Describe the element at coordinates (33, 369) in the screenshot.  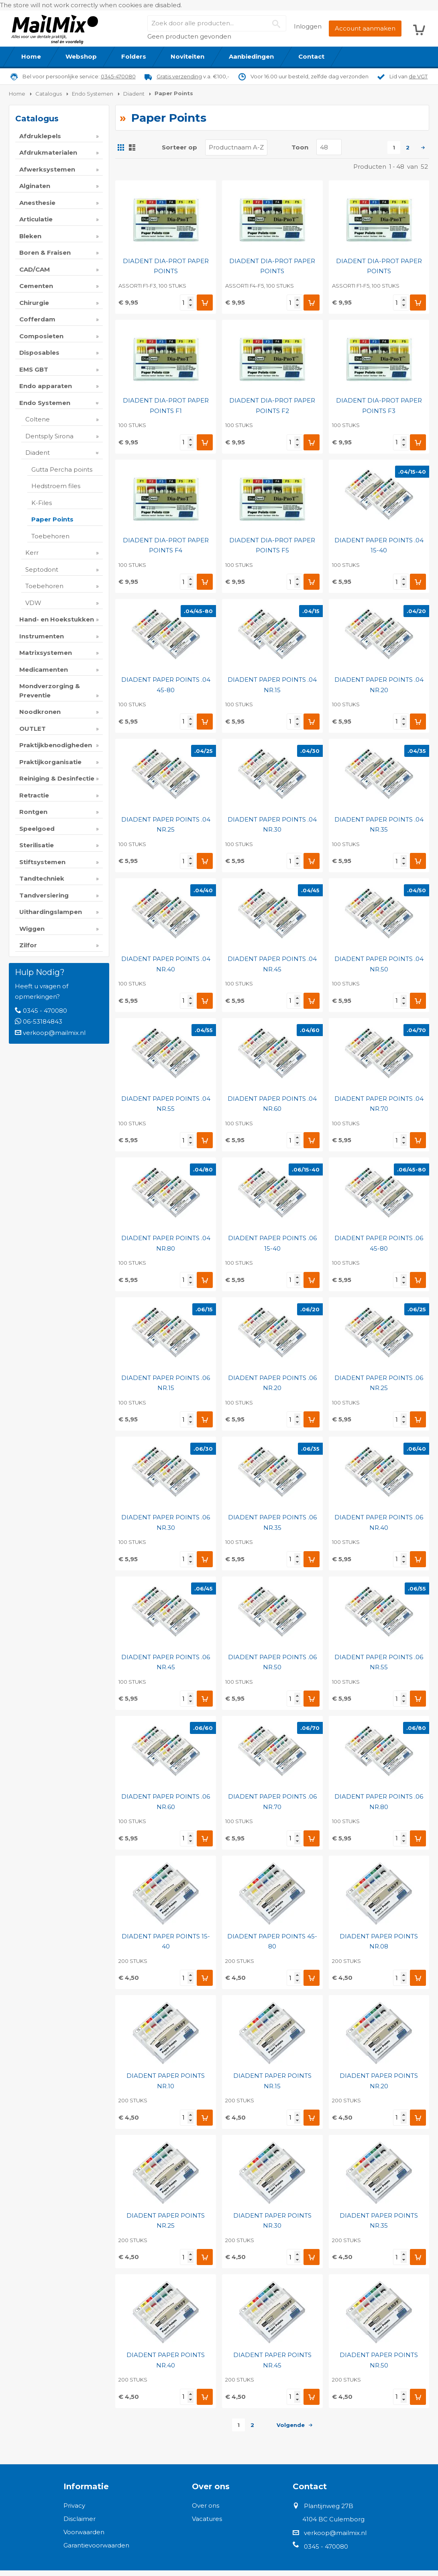
I see `EMS GBT` at that location.